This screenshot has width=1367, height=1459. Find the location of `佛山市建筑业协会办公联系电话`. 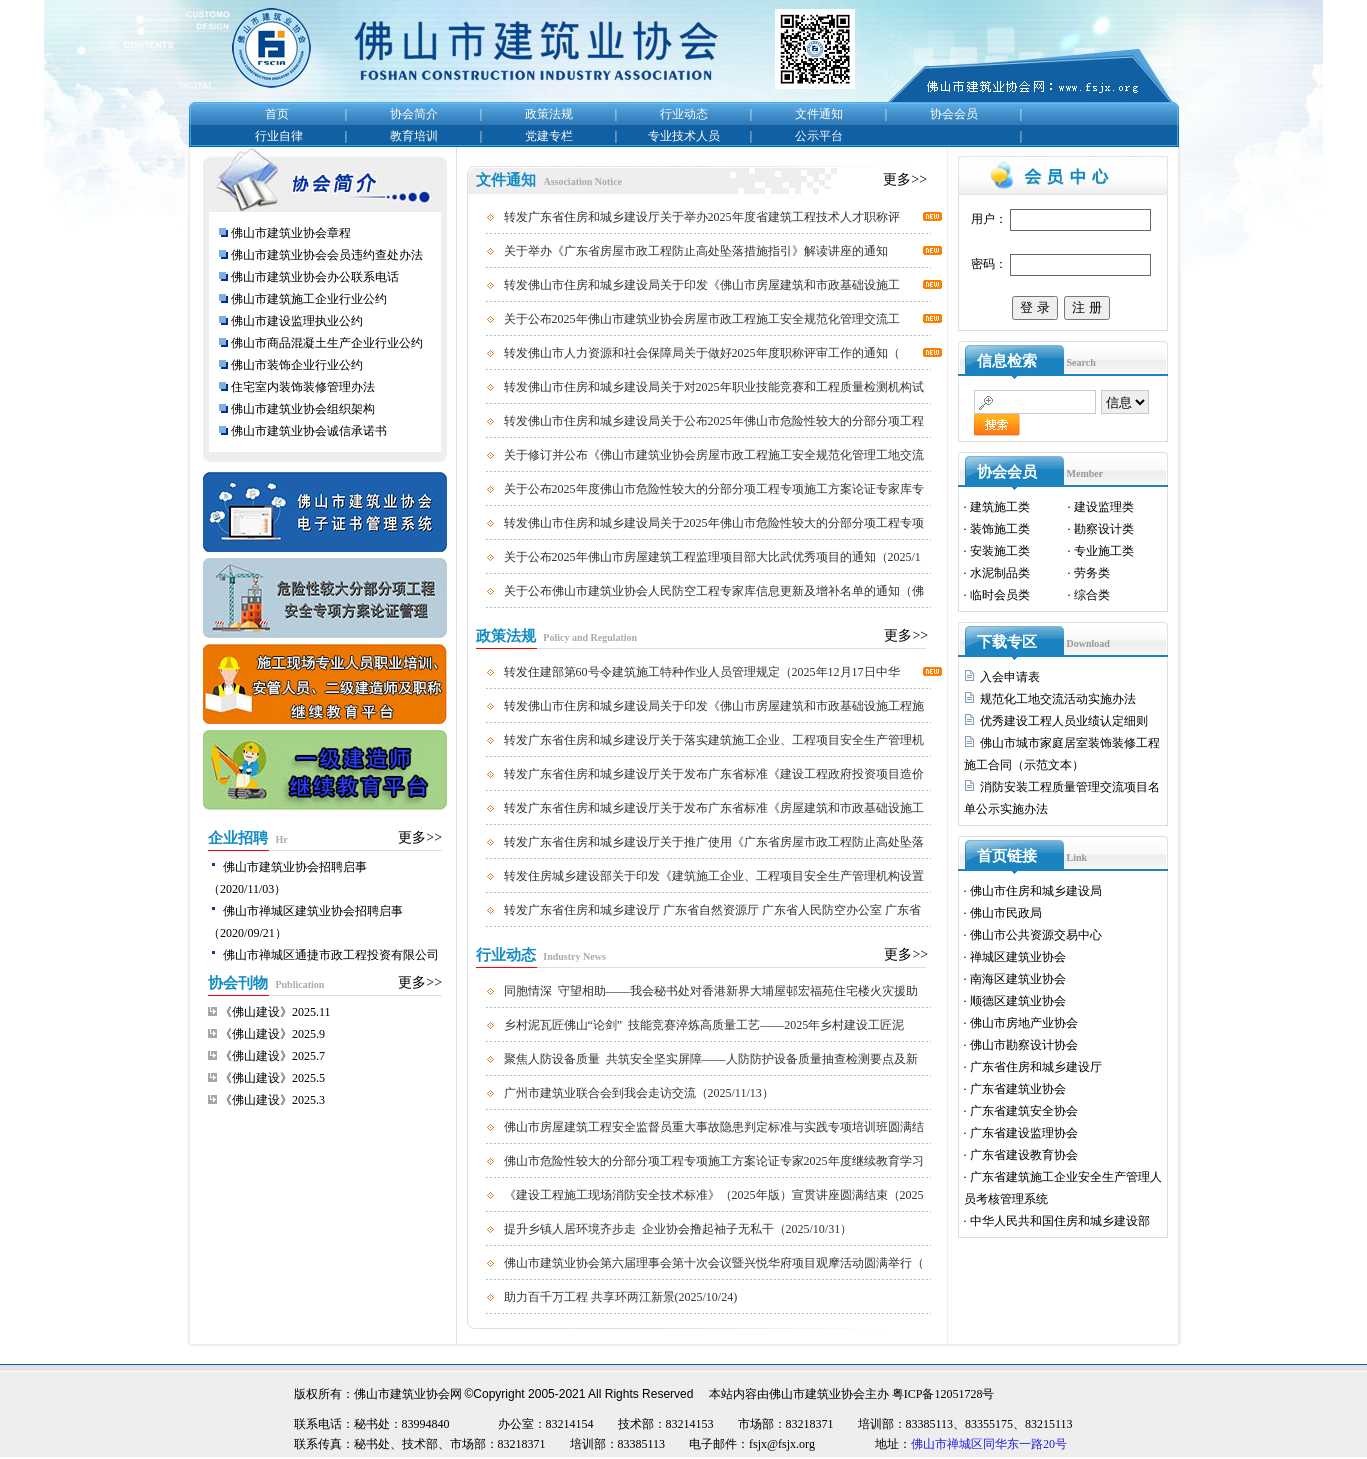

佛山市建筑业协会办公联系电话 is located at coordinates (315, 277).